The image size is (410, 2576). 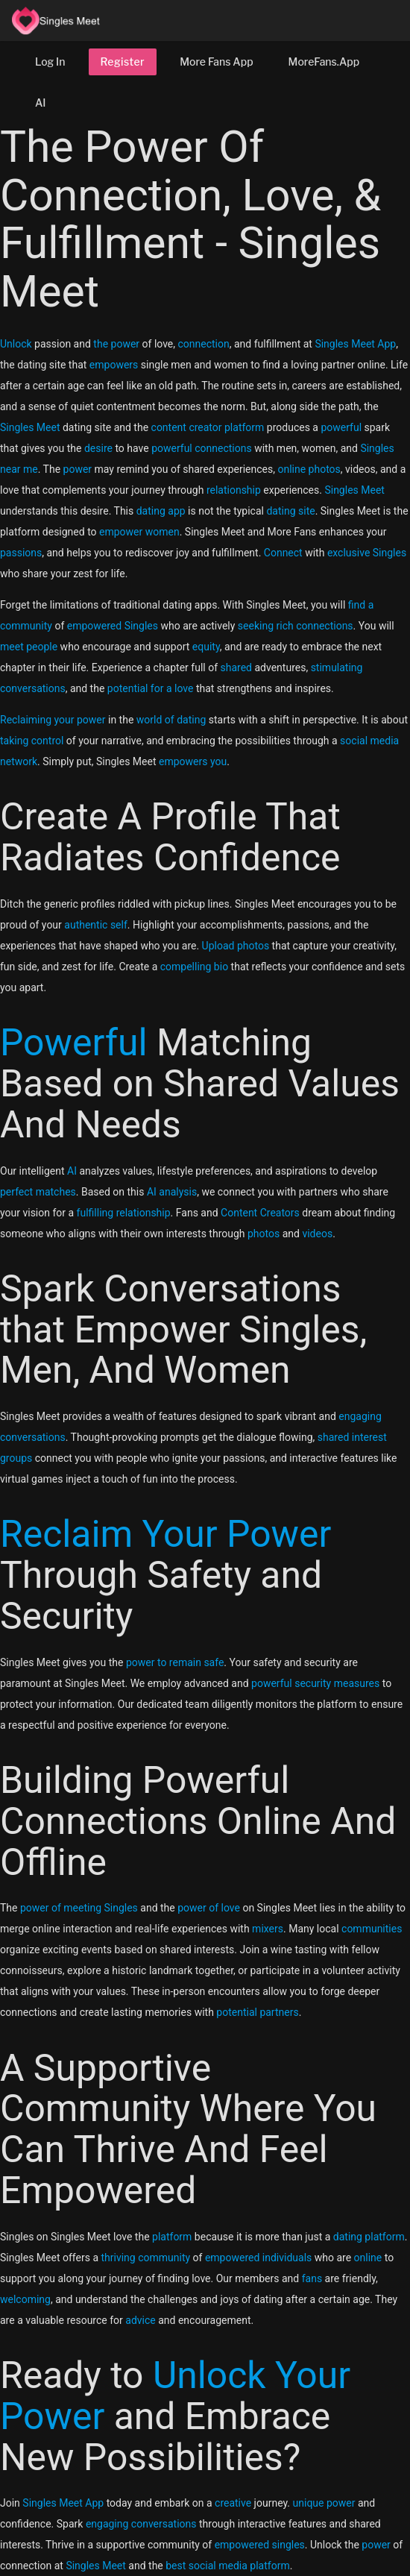 What do you see at coordinates (216, 61) in the screenshot?
I see `More Fans App` at bounding box center [216, 61].